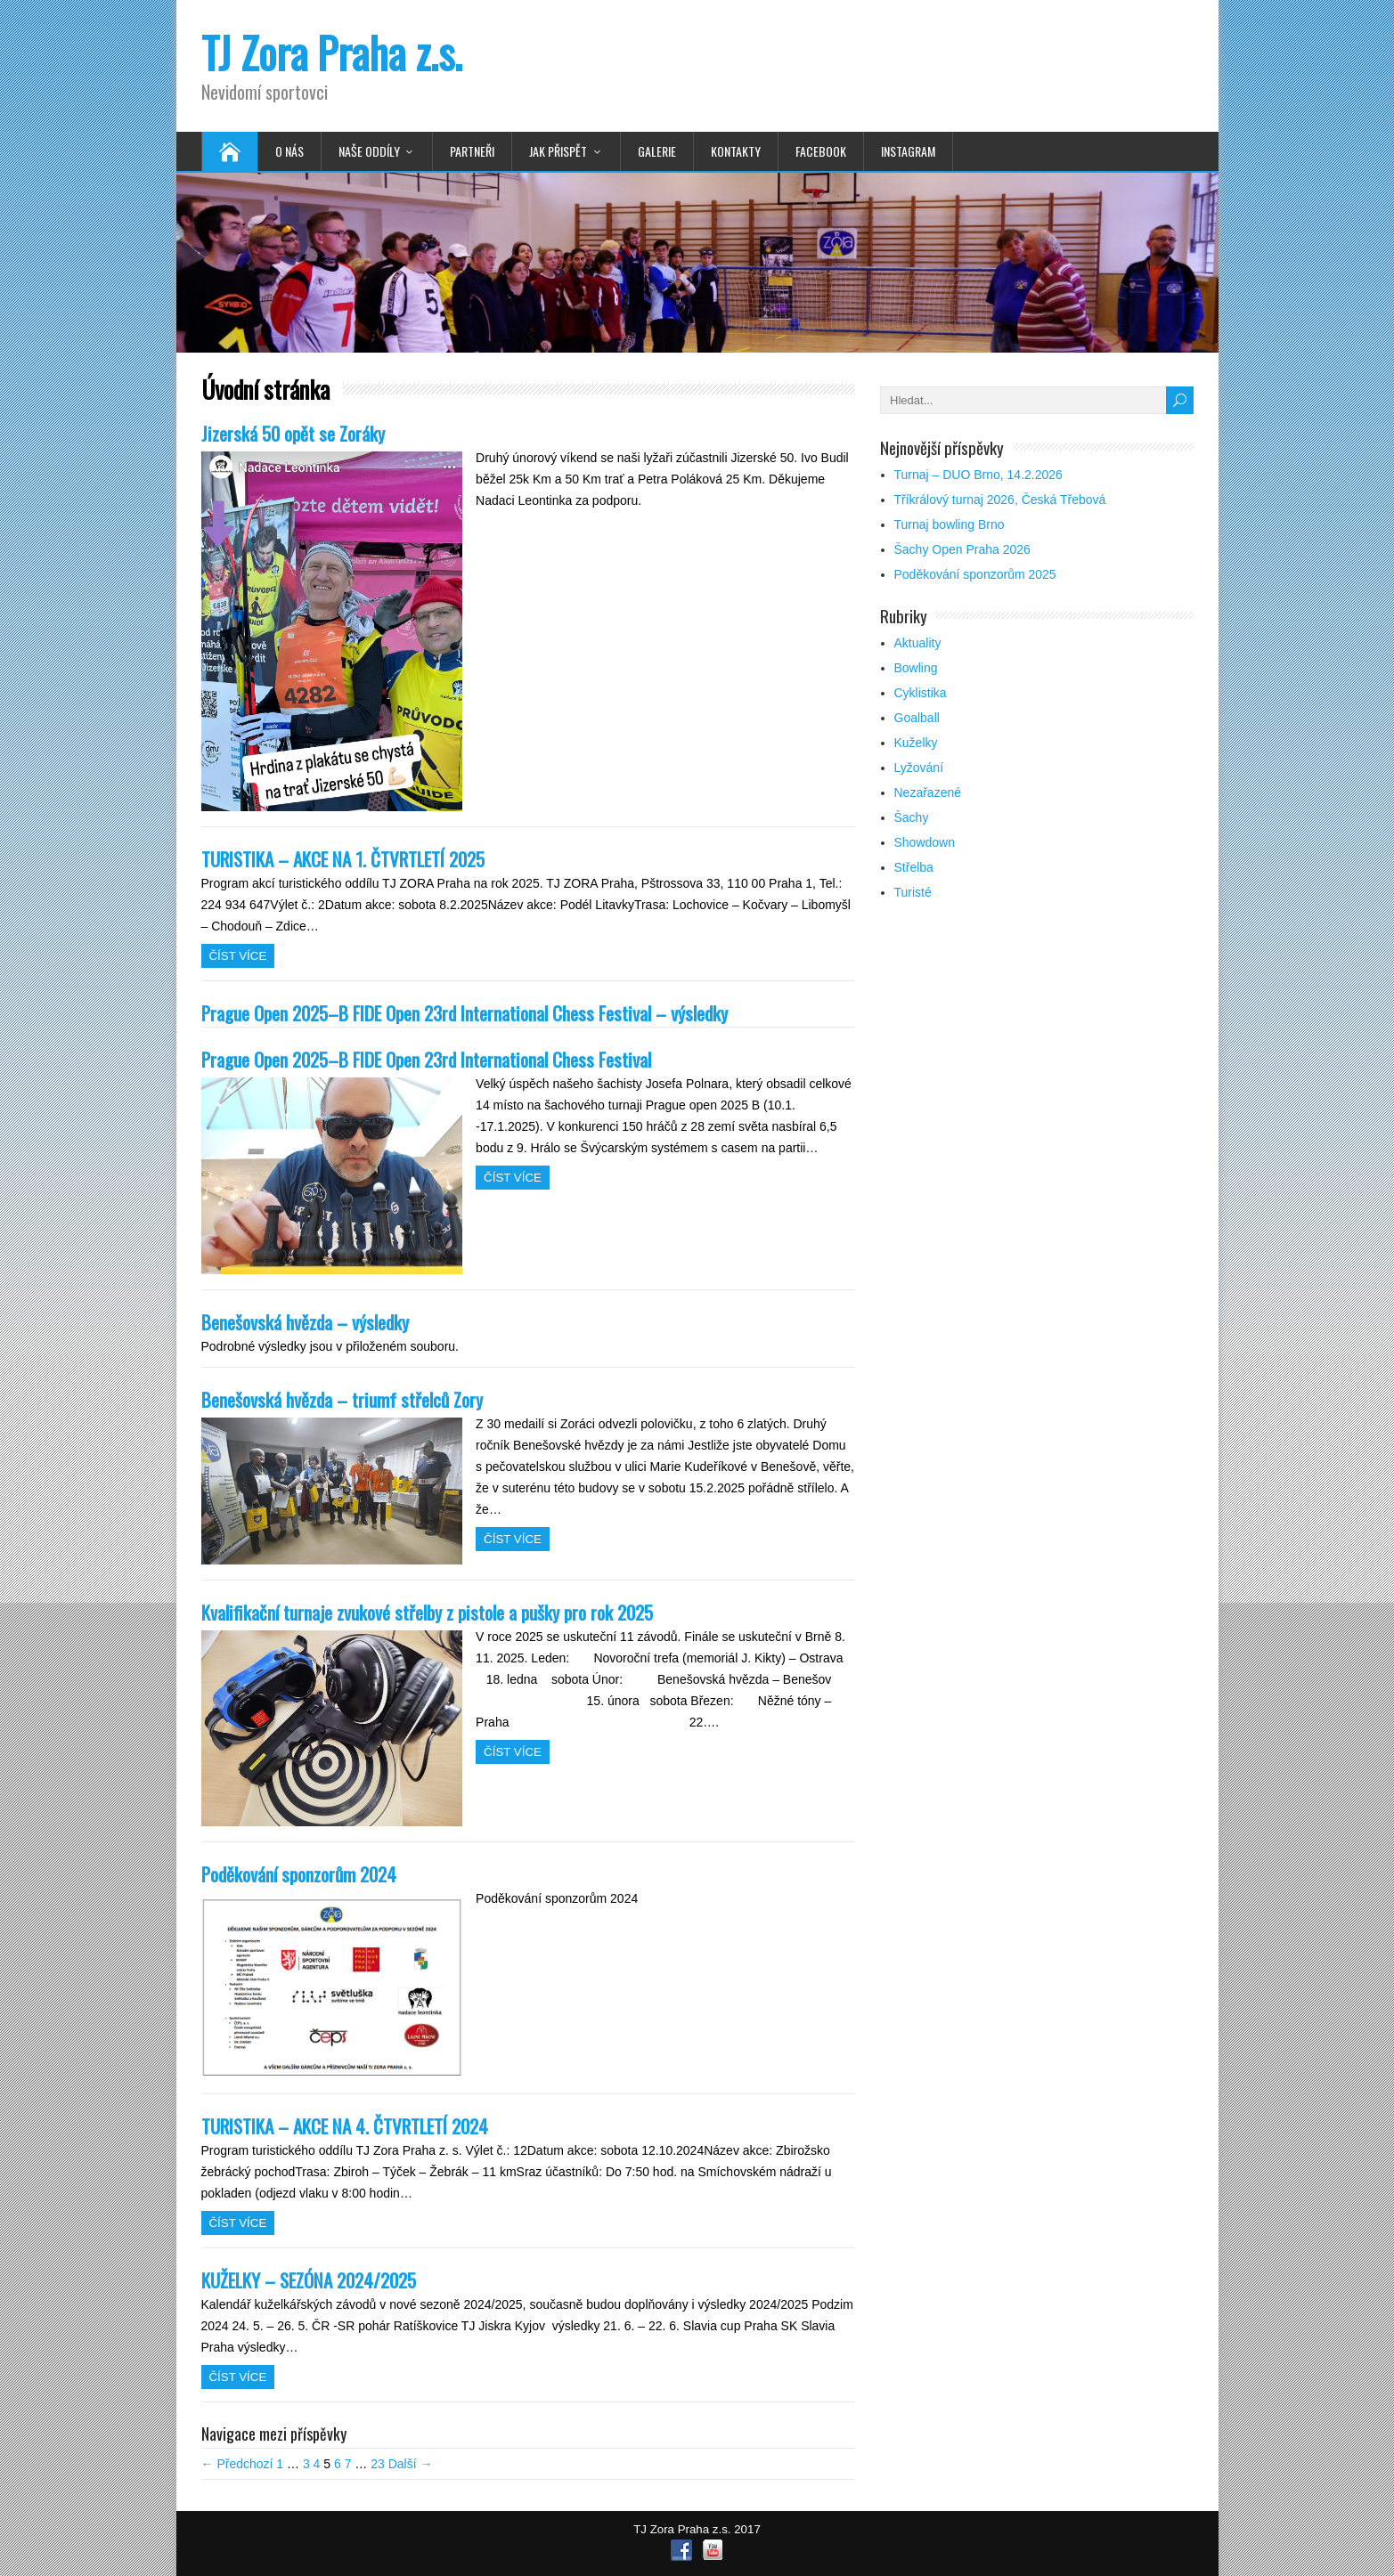 Image resolution: width=1394 pixels, height=2576 pixels. Describe the element at coordinates (918, 643) in the screenshot. I see `Aktuality` at that location.